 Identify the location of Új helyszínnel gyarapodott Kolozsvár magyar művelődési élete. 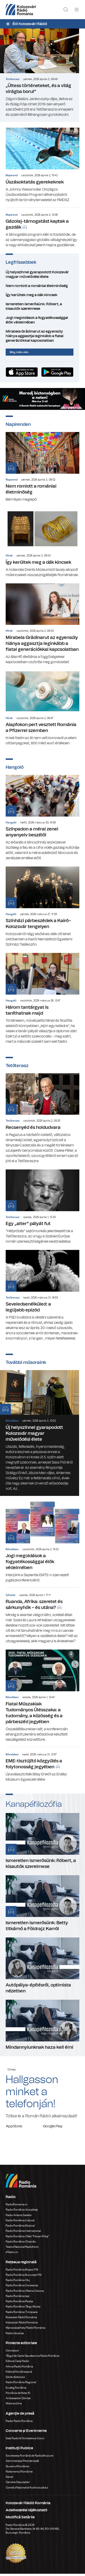
(42, 278).